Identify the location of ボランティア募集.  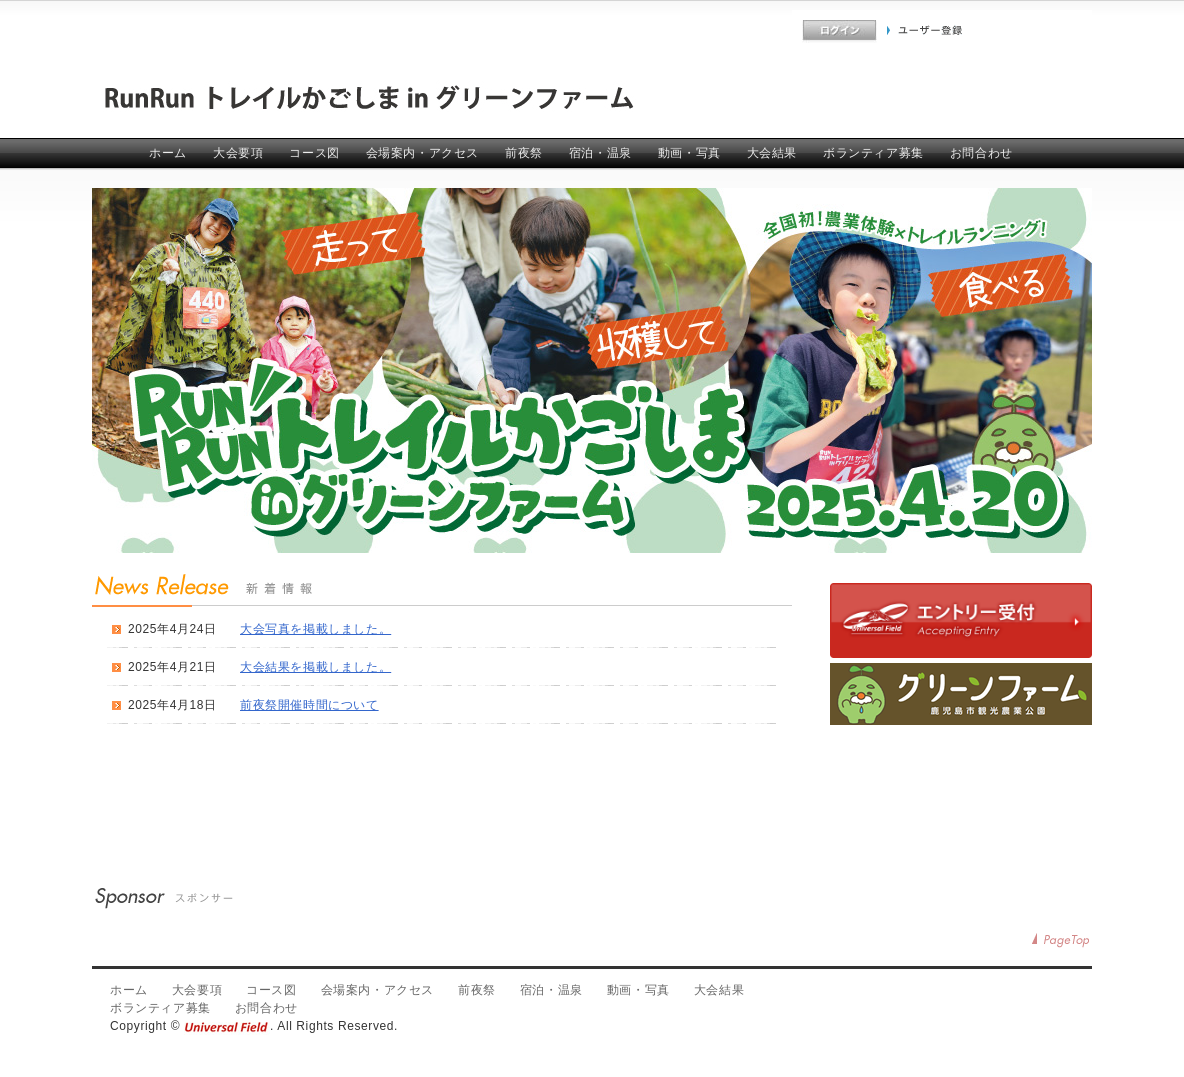
(873, 153).